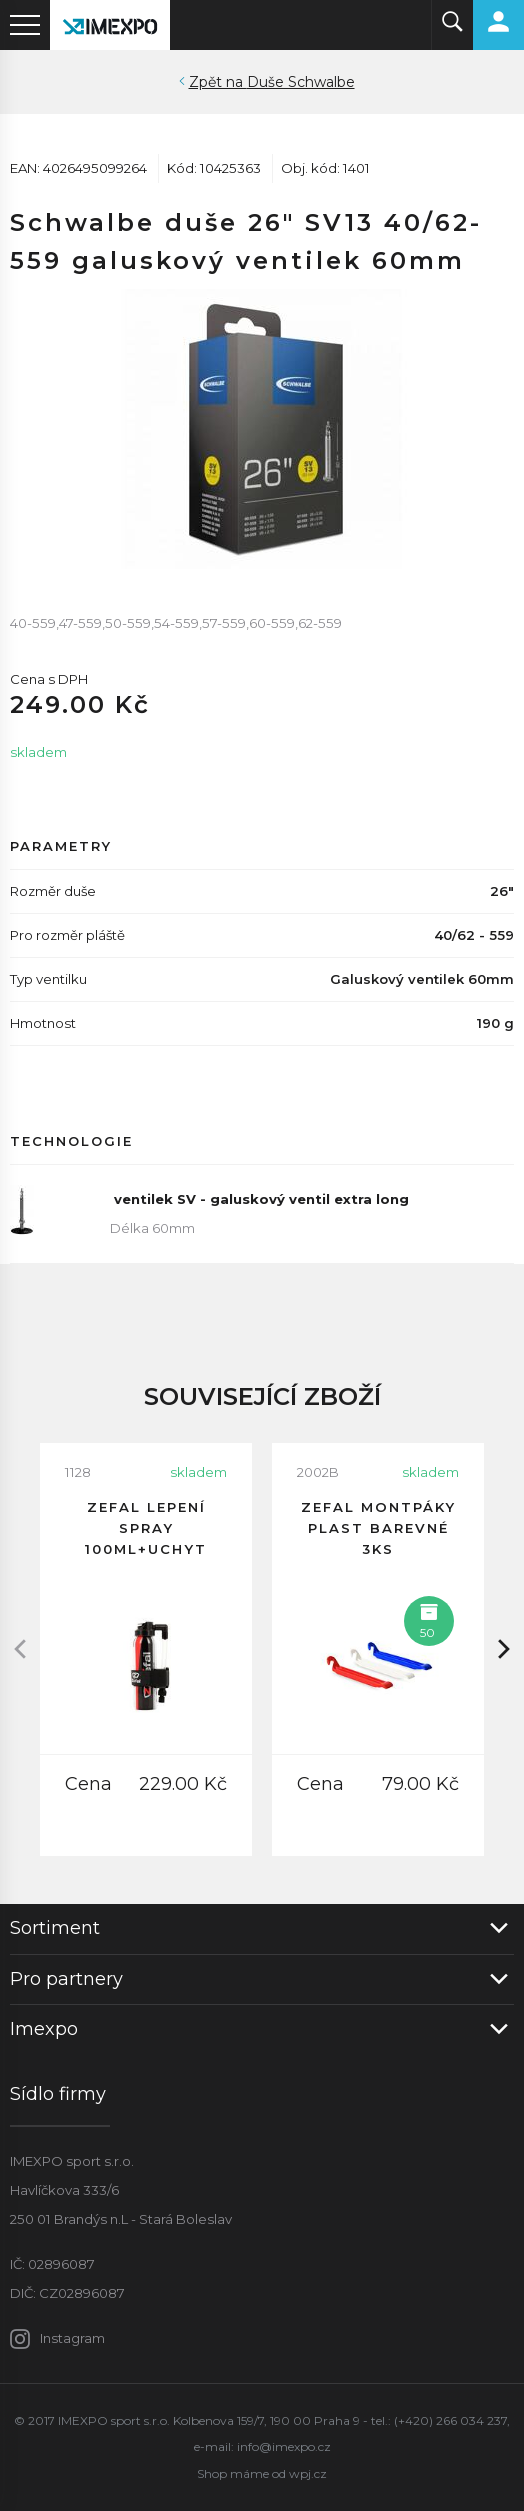  I want to click on wpj.cz, so click(308, 2473).